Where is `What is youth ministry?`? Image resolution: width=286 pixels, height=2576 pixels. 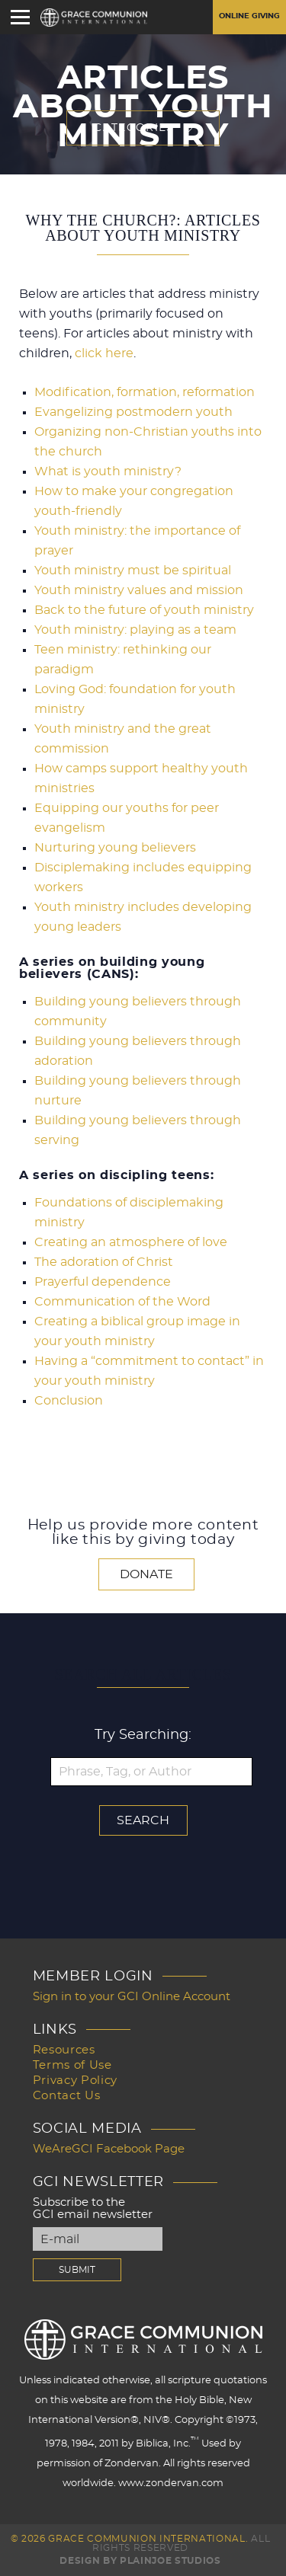
What is youth ministry? is located at coordinates (108, 471).